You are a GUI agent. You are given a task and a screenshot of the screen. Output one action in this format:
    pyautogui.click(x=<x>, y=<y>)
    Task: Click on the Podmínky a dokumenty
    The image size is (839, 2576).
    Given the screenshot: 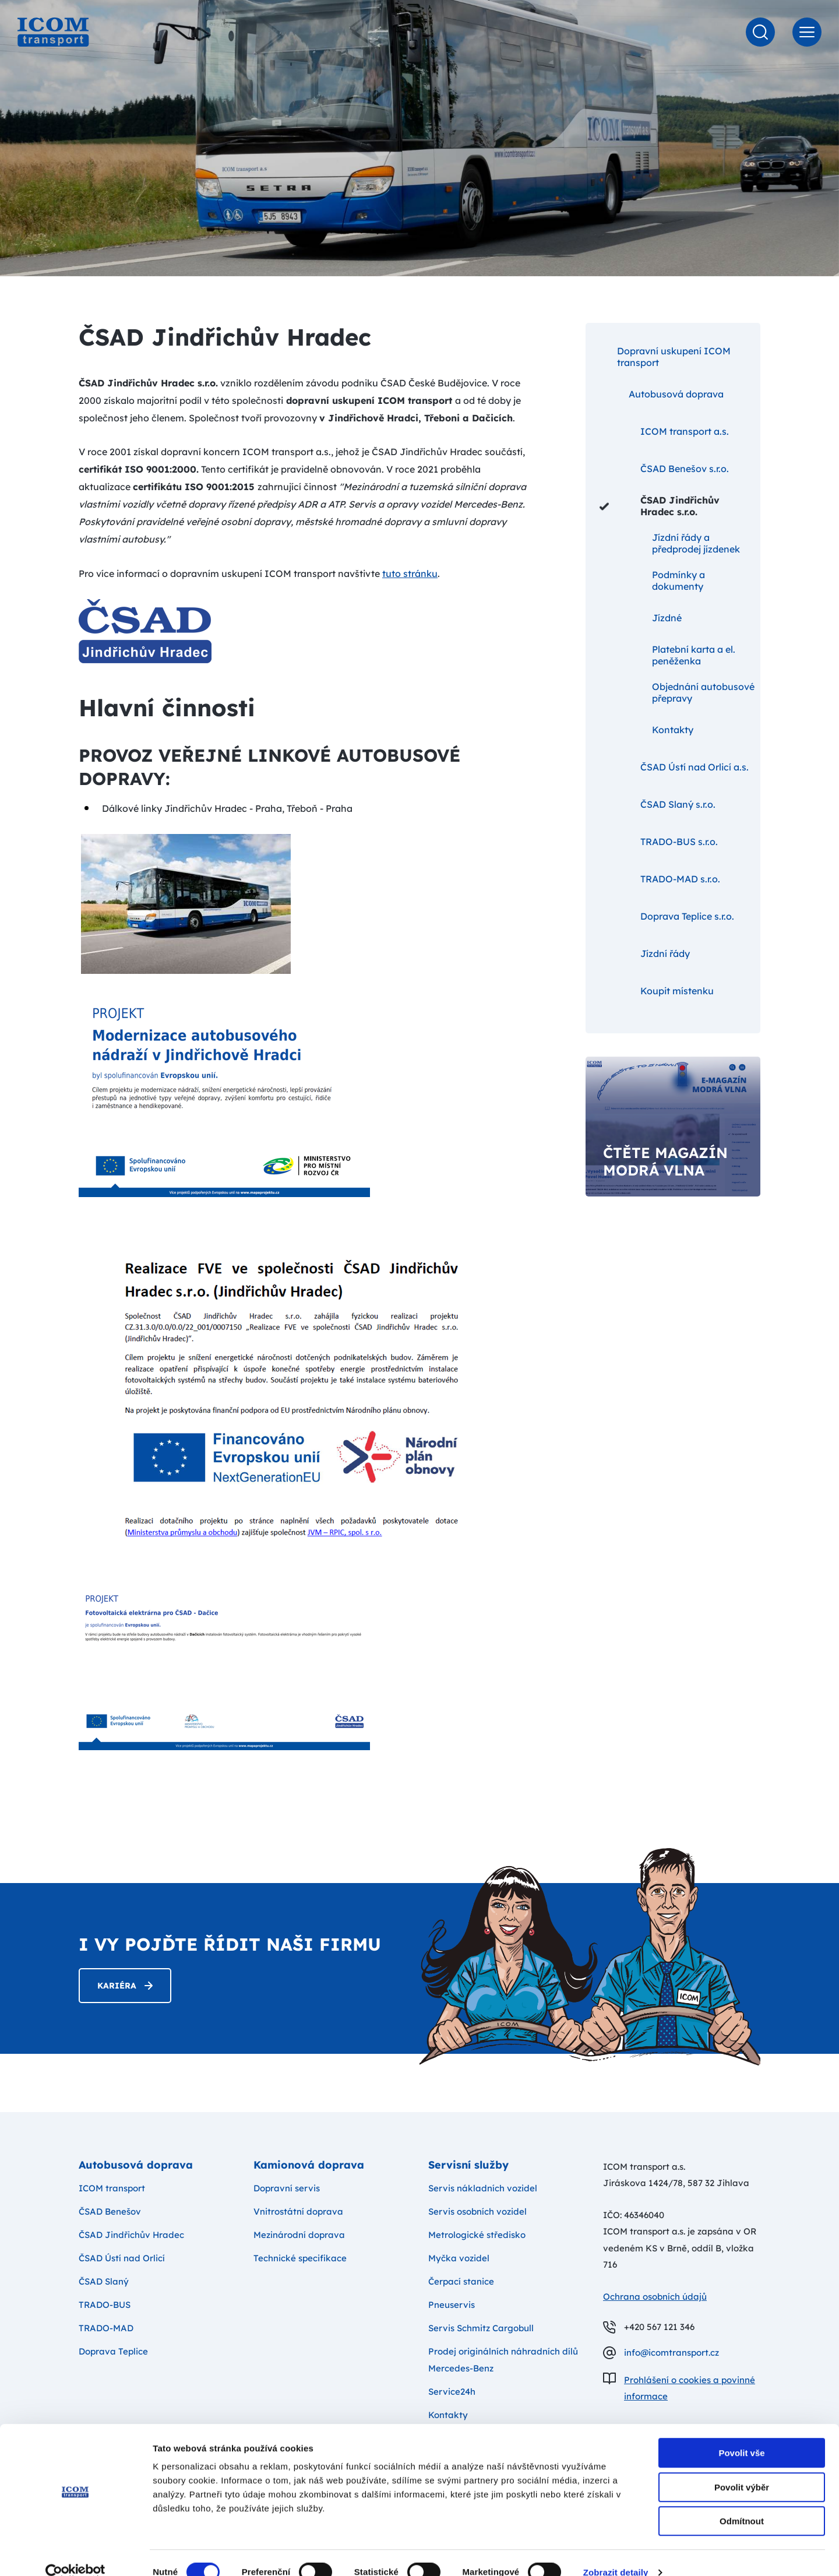 What is the action you would take?
    pyautogui.click(x=652, y=580)
    